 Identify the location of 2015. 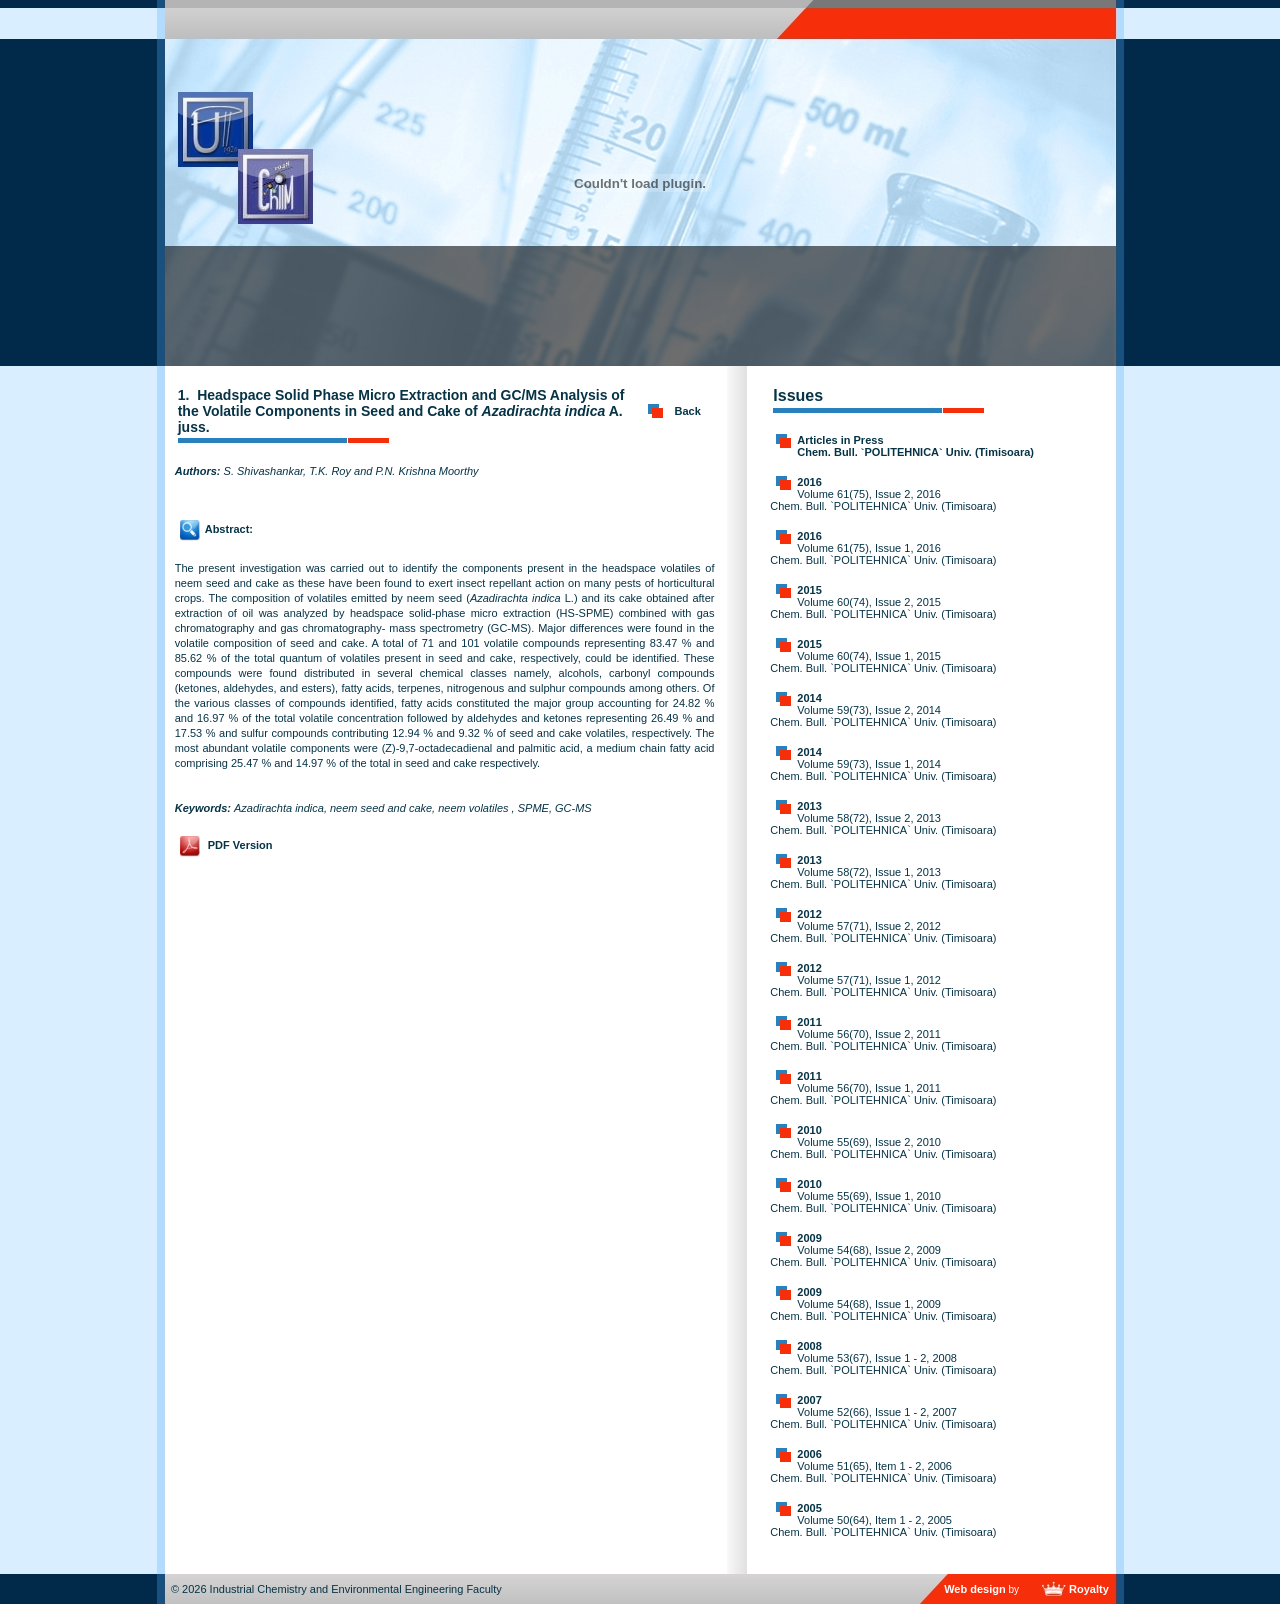
(809, 590).